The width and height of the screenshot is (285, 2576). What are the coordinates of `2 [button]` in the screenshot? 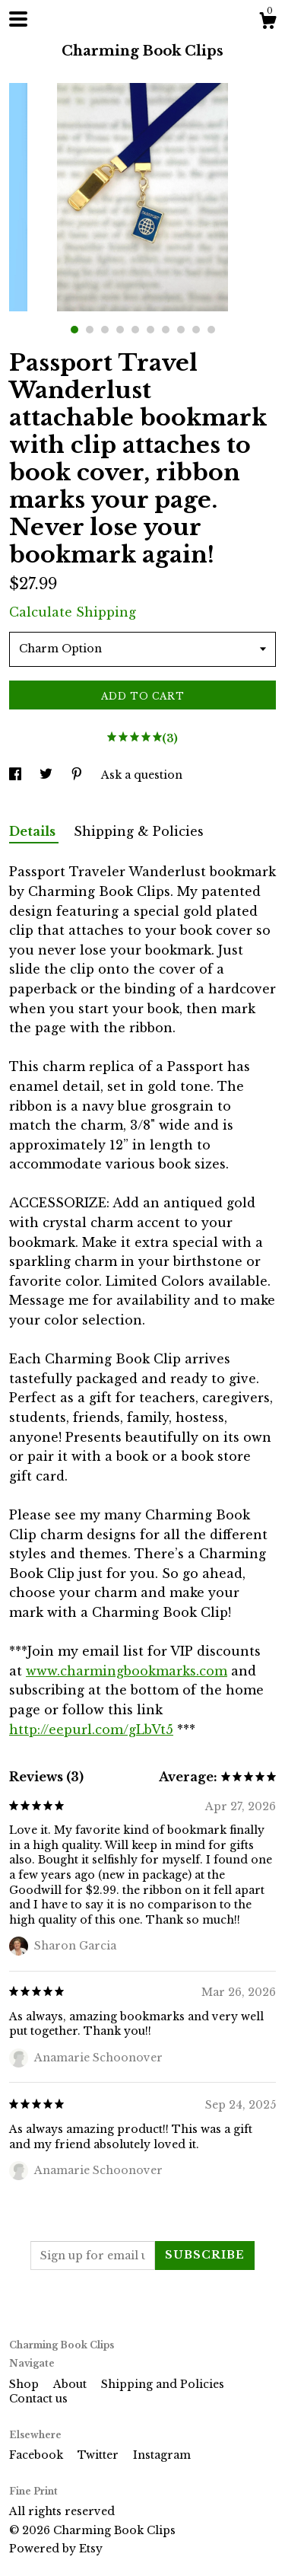 It's located at (89, 329).